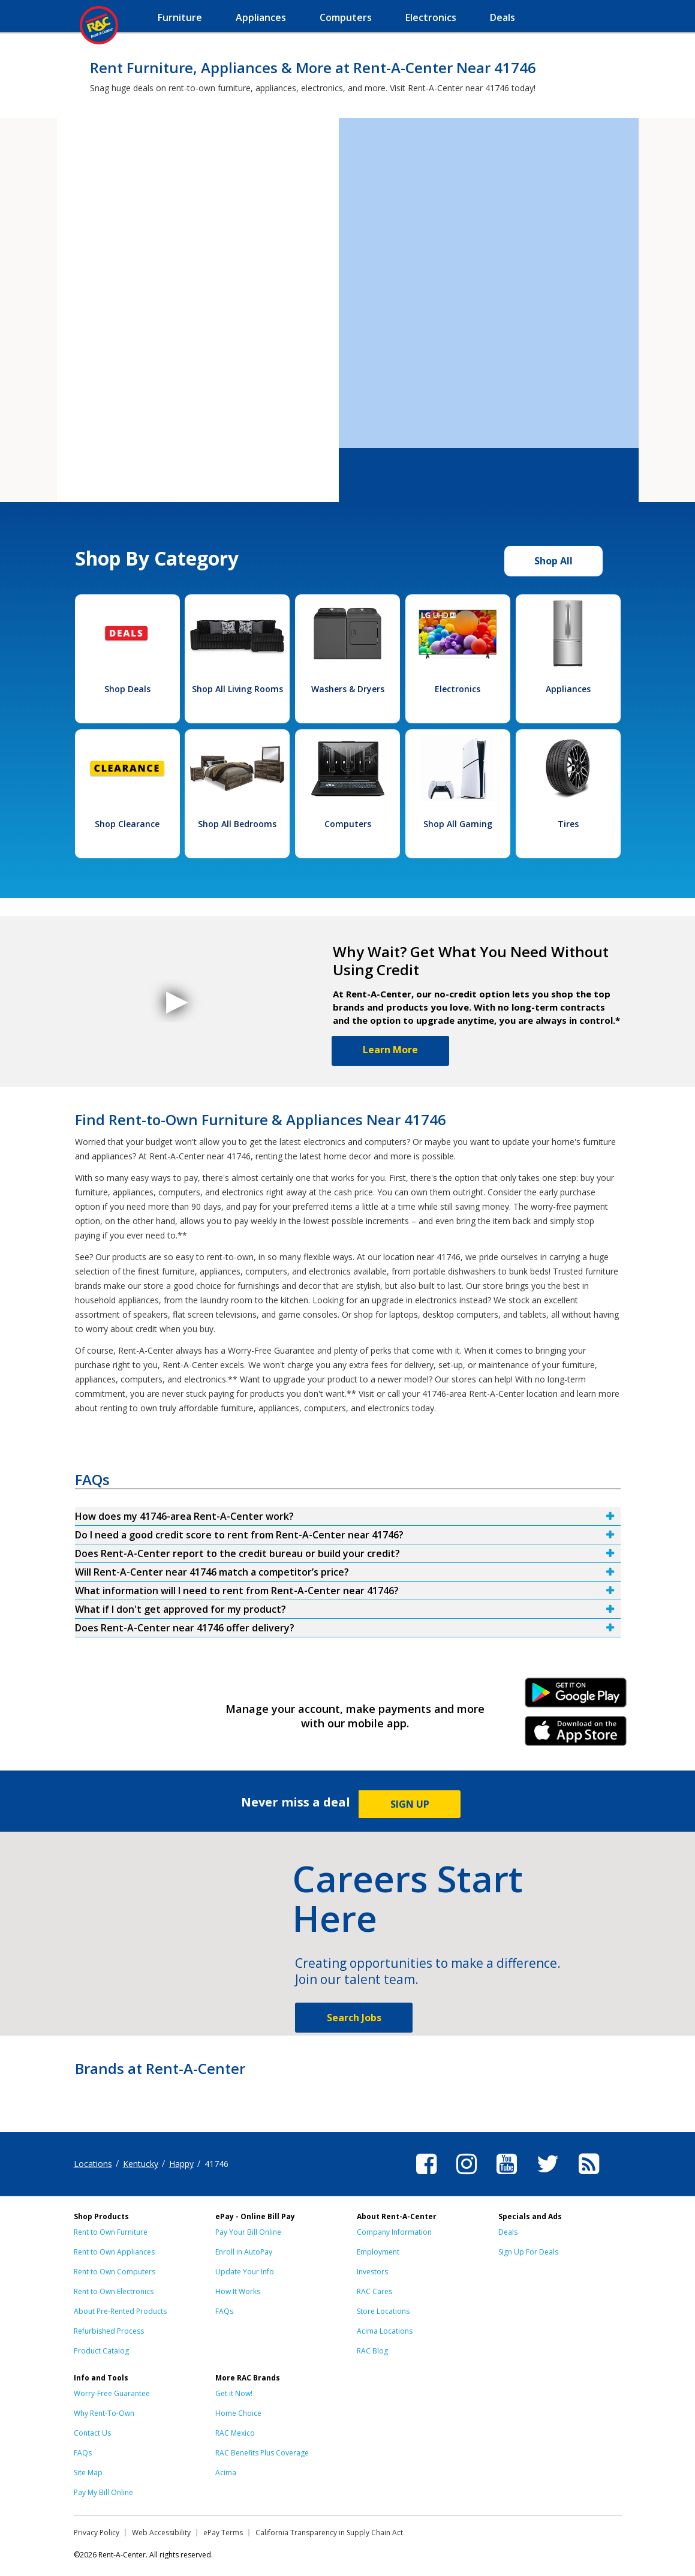 Image resolution: width=695 pixels, height=2576 pixels. Describe the element at coordinates (243, 2252) in the screenshot. I see `Enroll in AutoPay` at that location.